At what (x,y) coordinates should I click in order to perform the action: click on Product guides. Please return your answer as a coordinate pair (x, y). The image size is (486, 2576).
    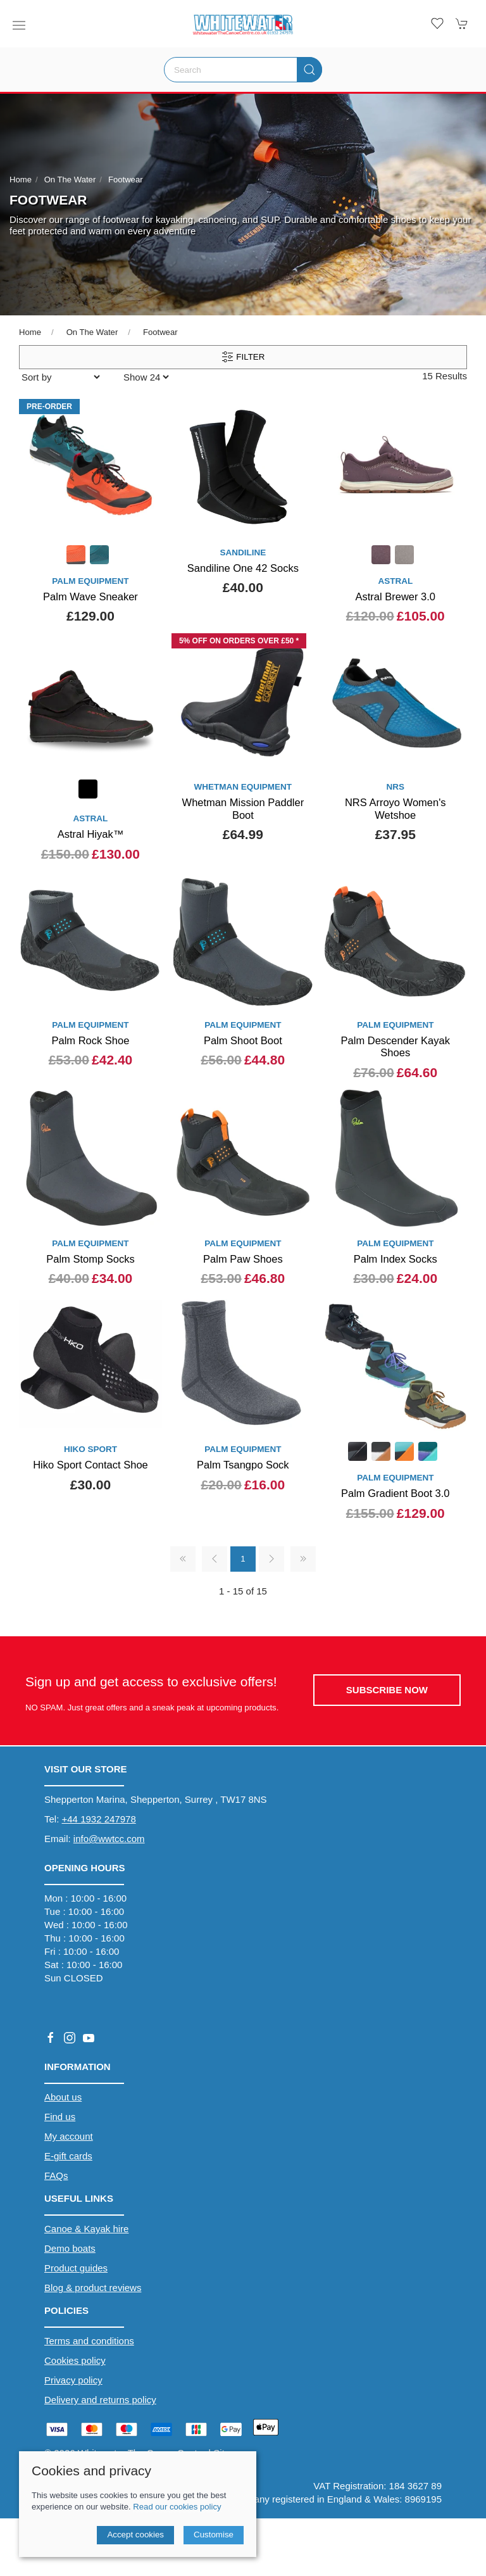
    Looking at the image, I should click on (76, 2268).